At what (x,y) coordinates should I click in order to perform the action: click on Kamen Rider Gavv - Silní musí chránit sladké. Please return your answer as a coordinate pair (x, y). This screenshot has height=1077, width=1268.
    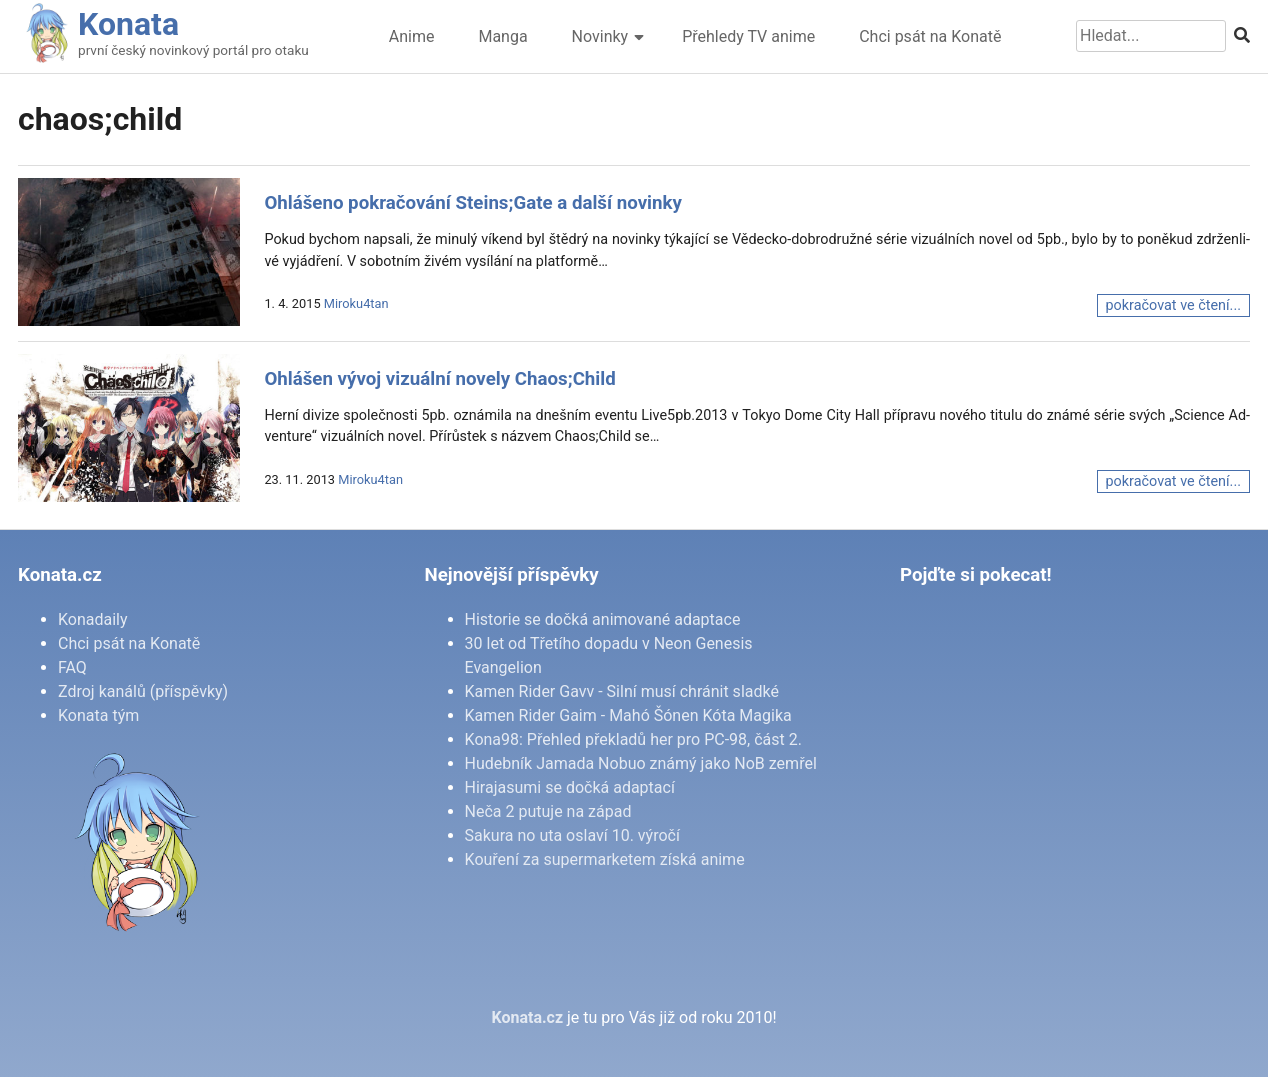
    Looking at the image, I should click on (622, 691).